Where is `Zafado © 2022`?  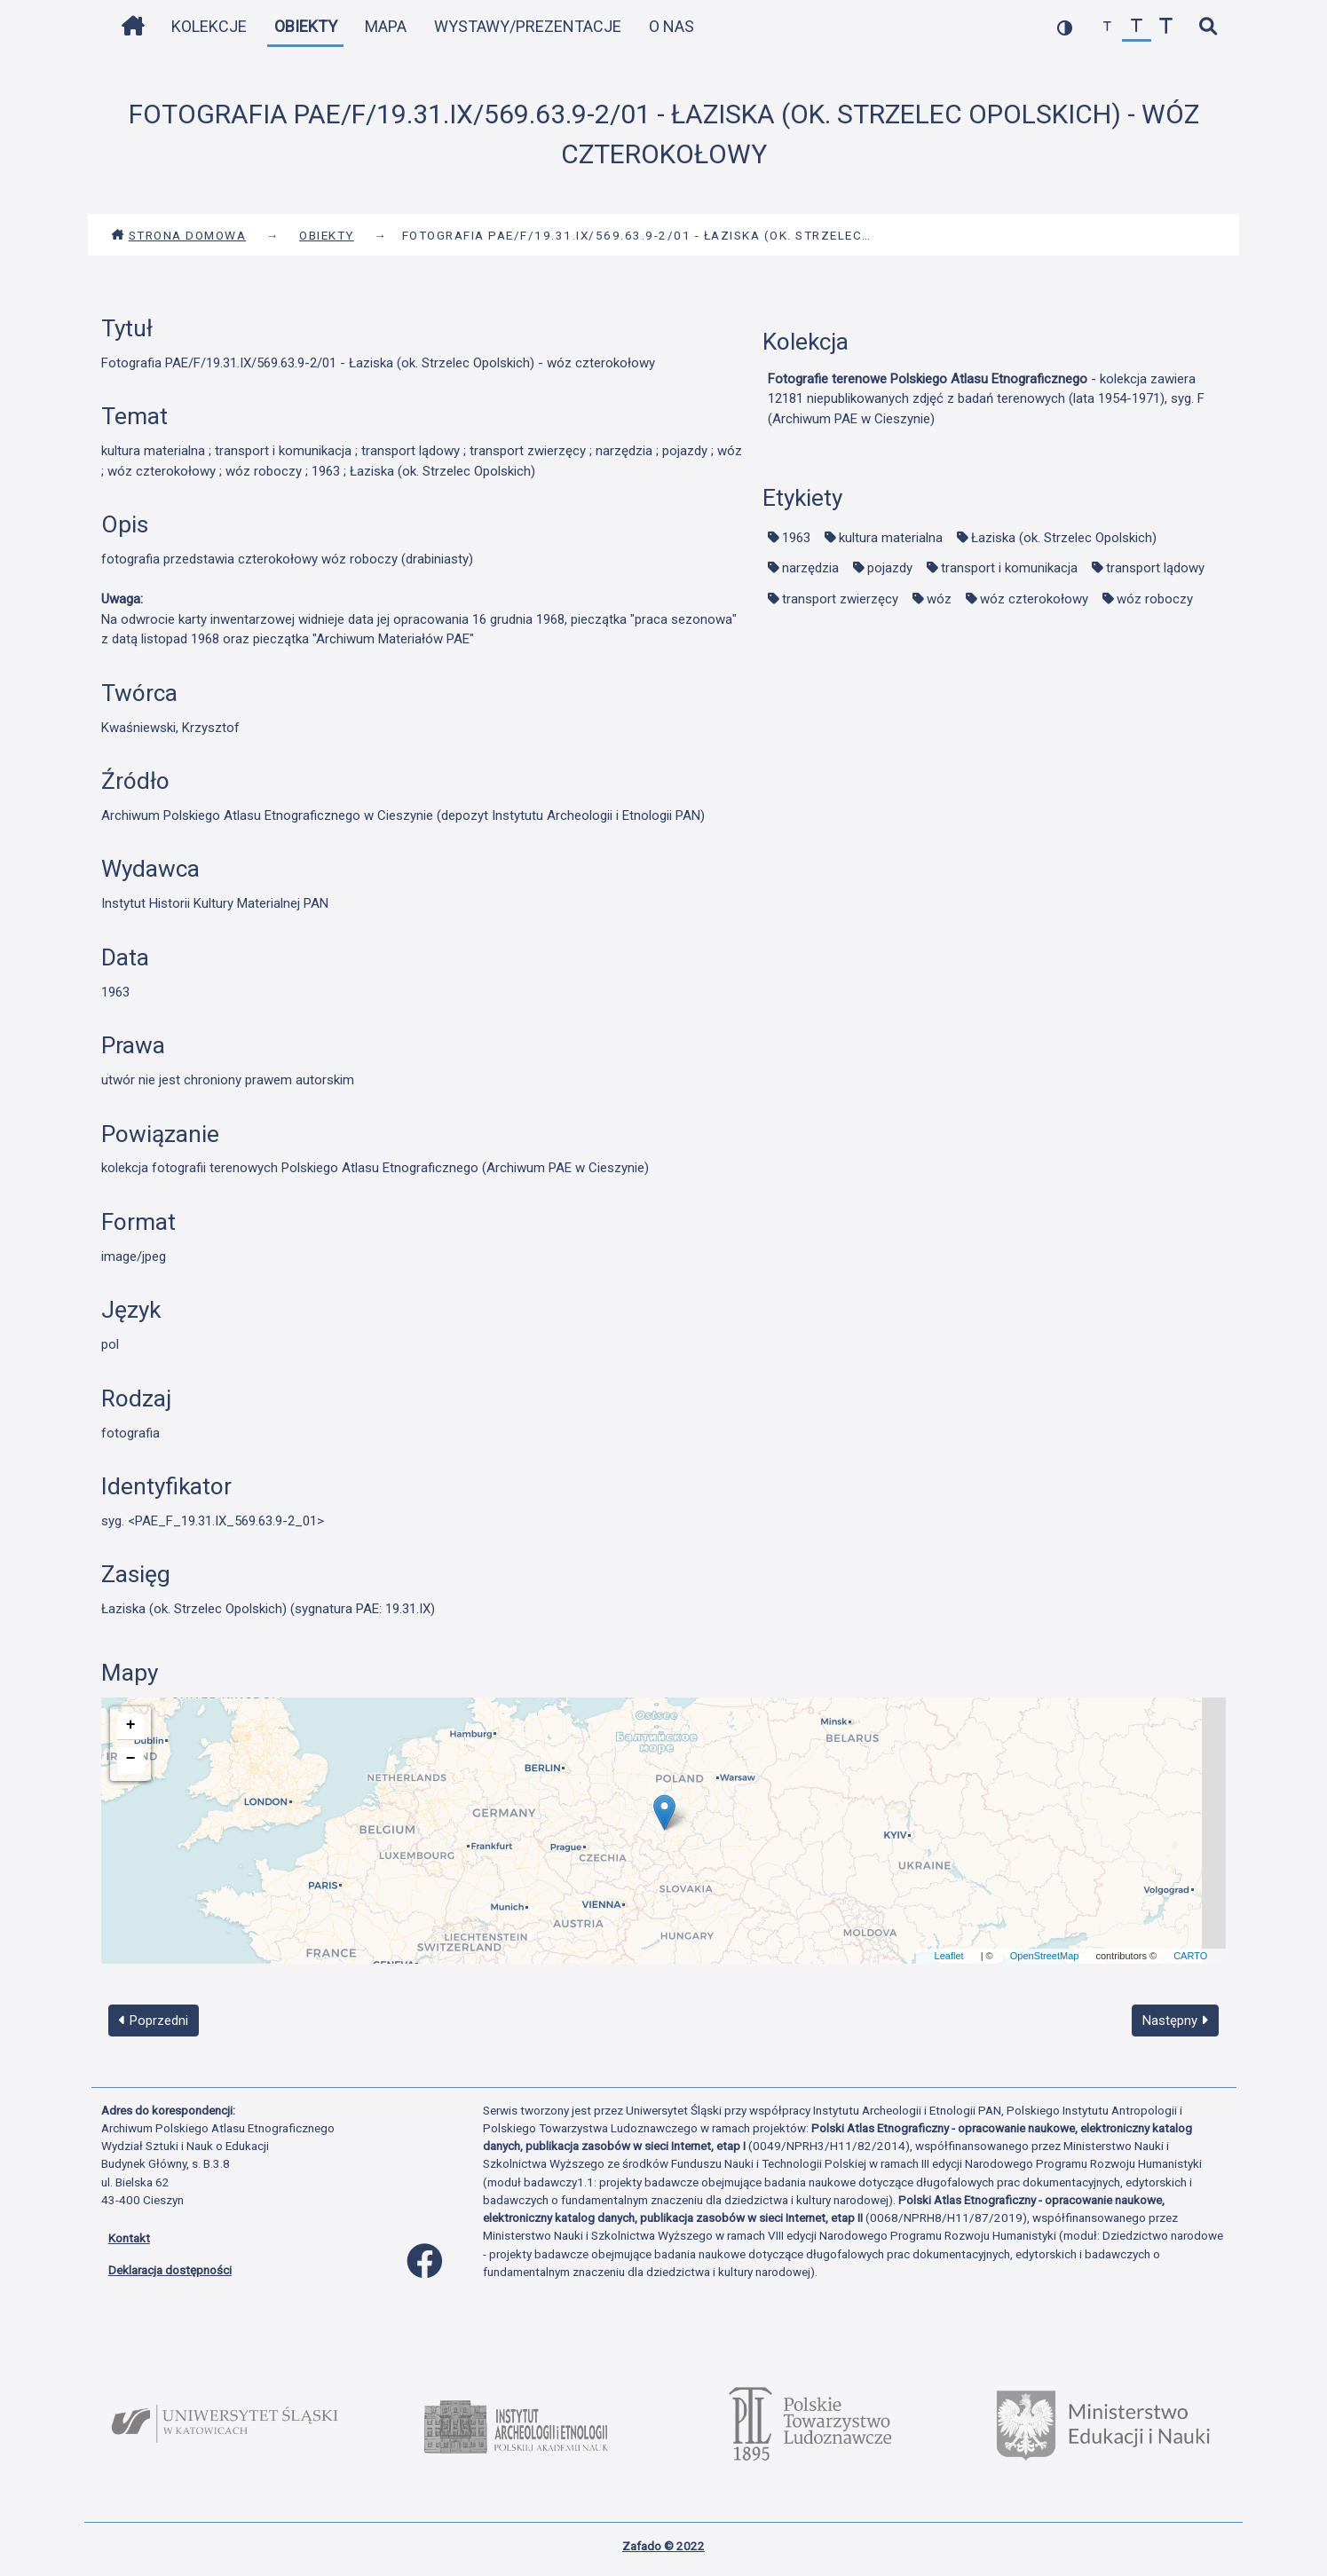 Zafado © 2022 is located at coordinates (663, 2546).